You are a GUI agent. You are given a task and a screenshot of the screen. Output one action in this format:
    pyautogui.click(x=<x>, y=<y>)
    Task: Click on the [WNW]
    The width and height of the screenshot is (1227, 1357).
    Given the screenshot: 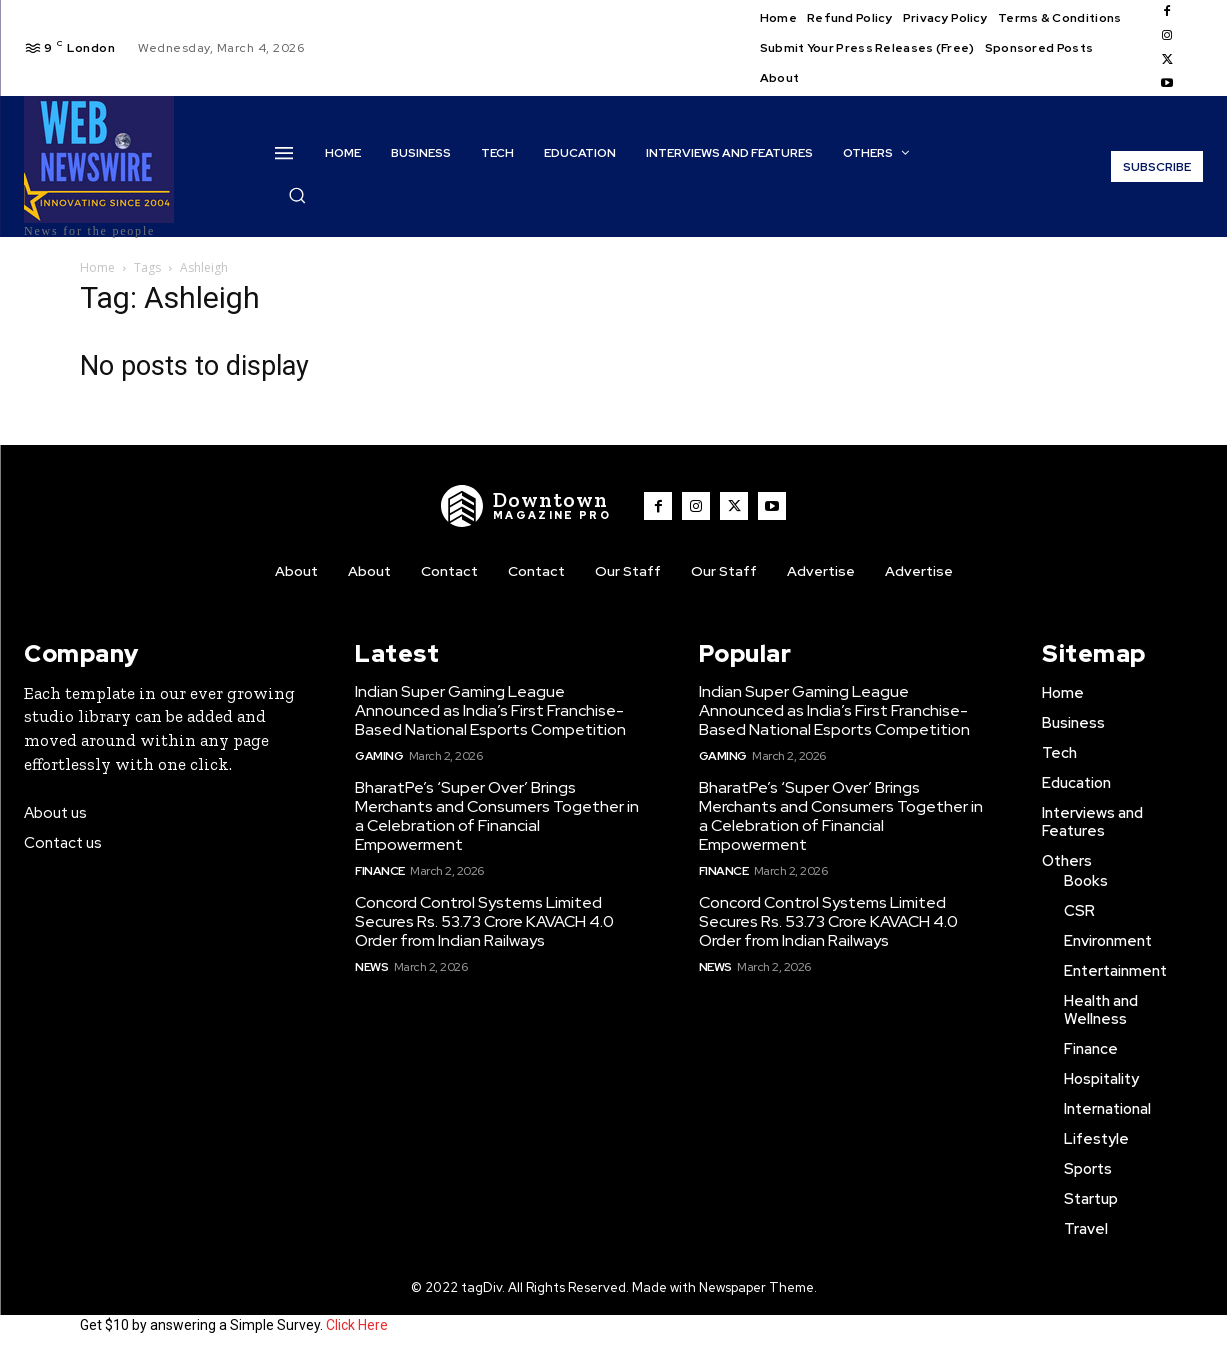 What is the action you would take?
    pyautogui.click(x=526, y=506)
    